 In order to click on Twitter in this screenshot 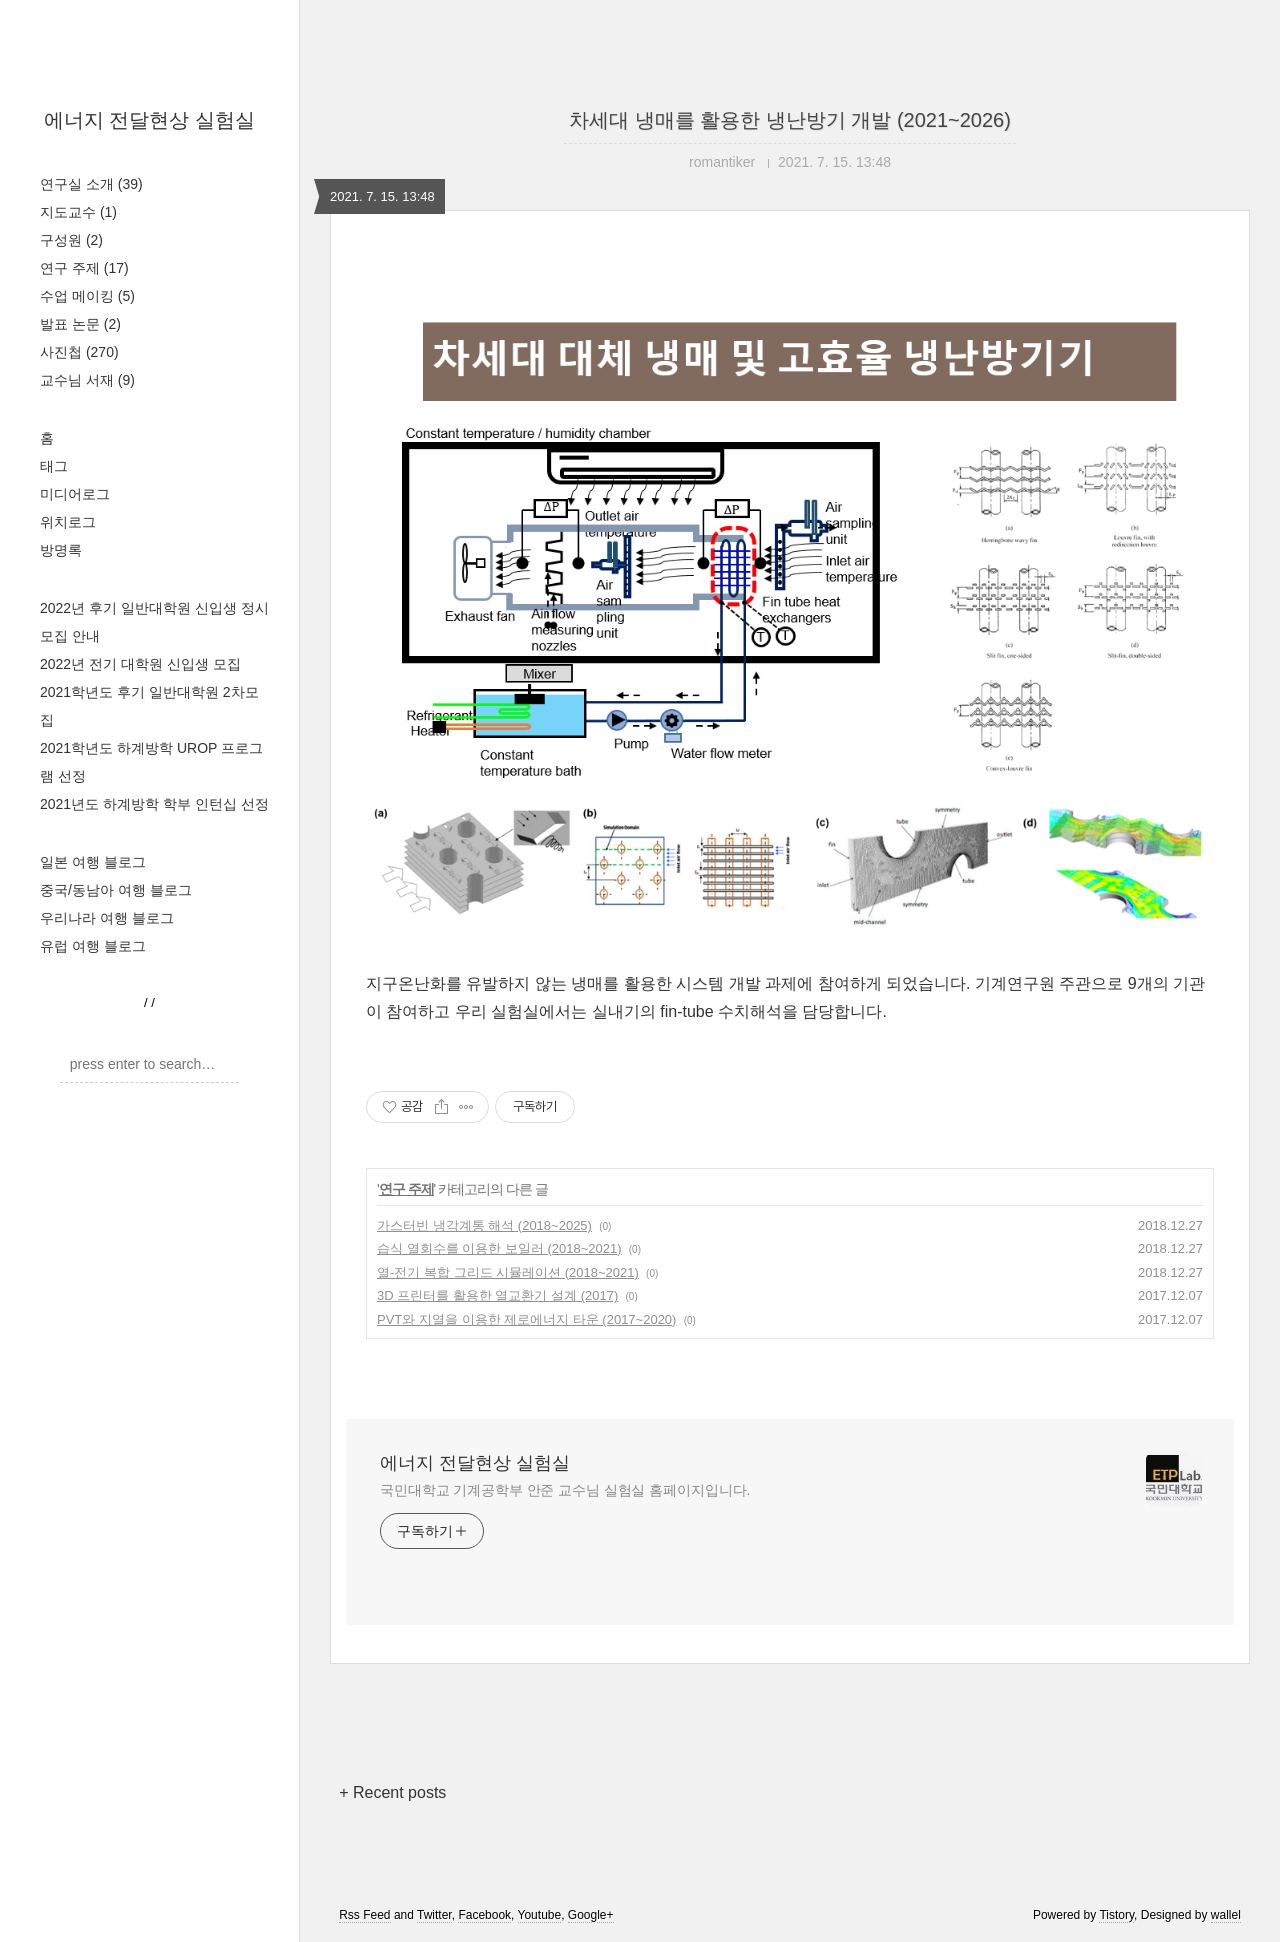, I will do `click(434, 1915)`.